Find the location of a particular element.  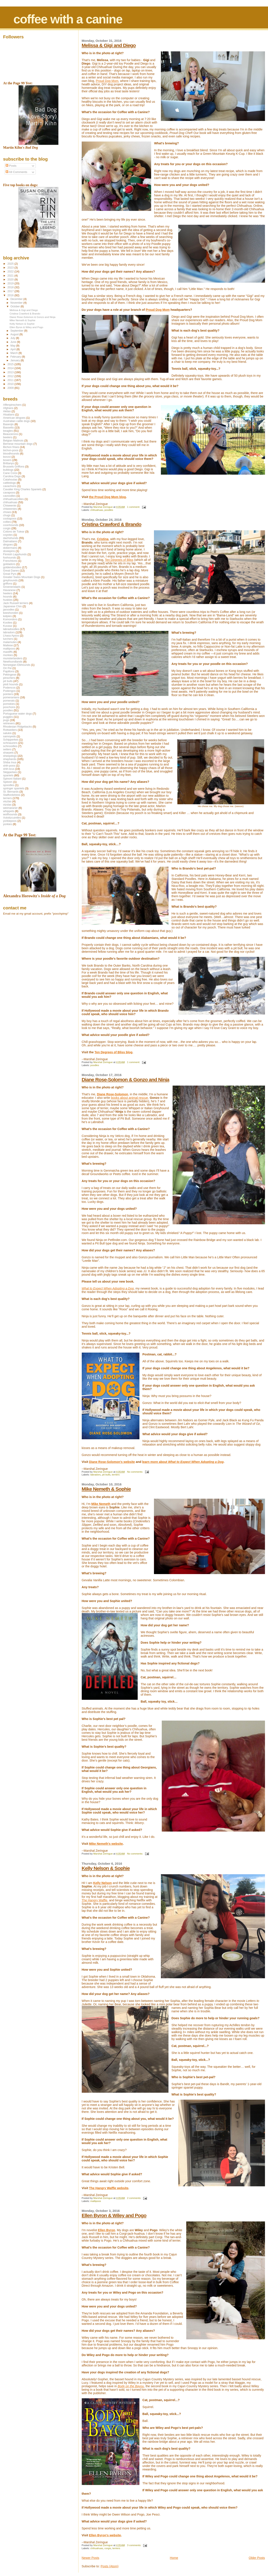

chiweenies is located at coordinates (10, 508).